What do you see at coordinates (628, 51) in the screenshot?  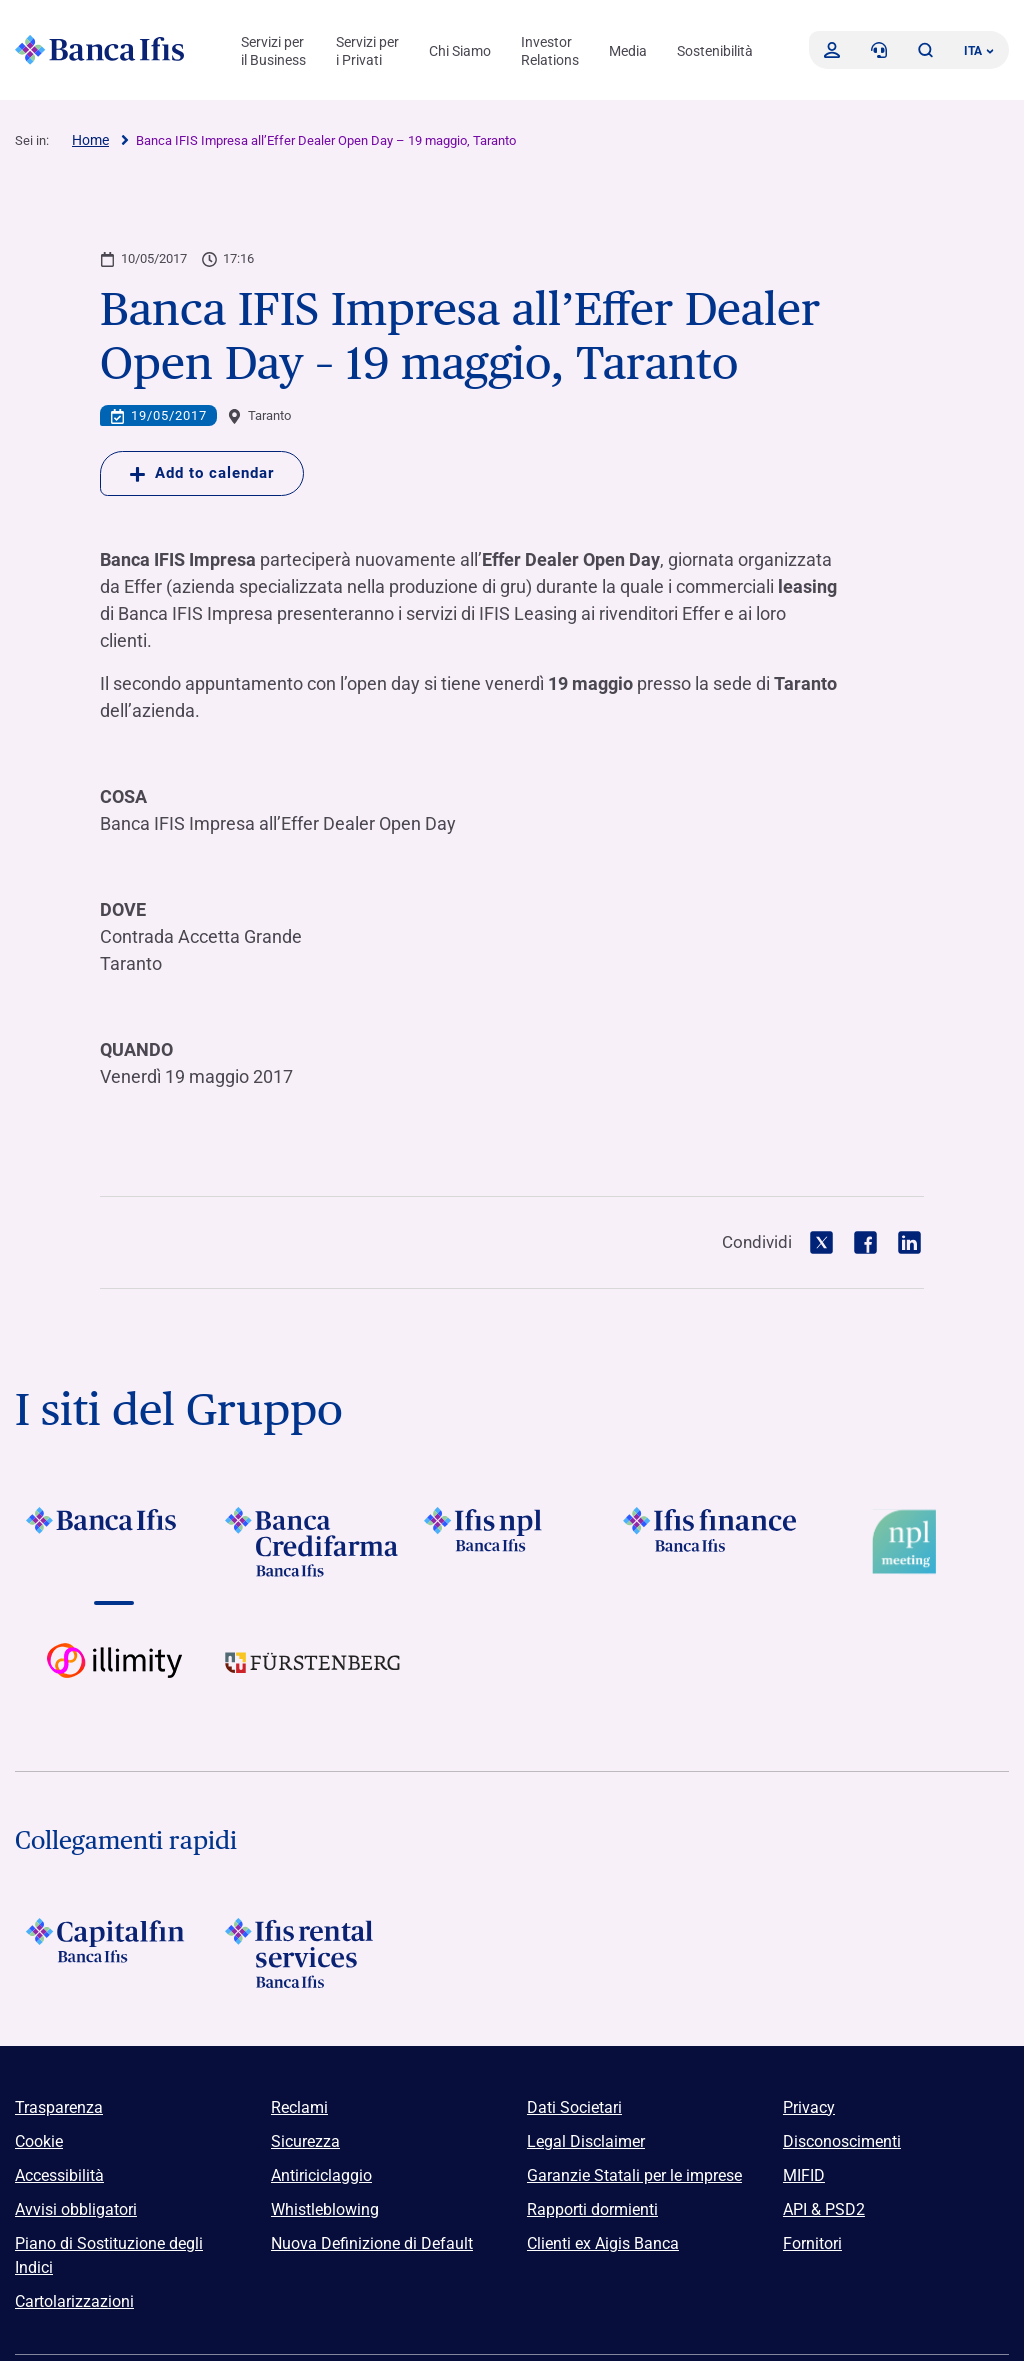 I see `Media` at bounding box center [628, 51].